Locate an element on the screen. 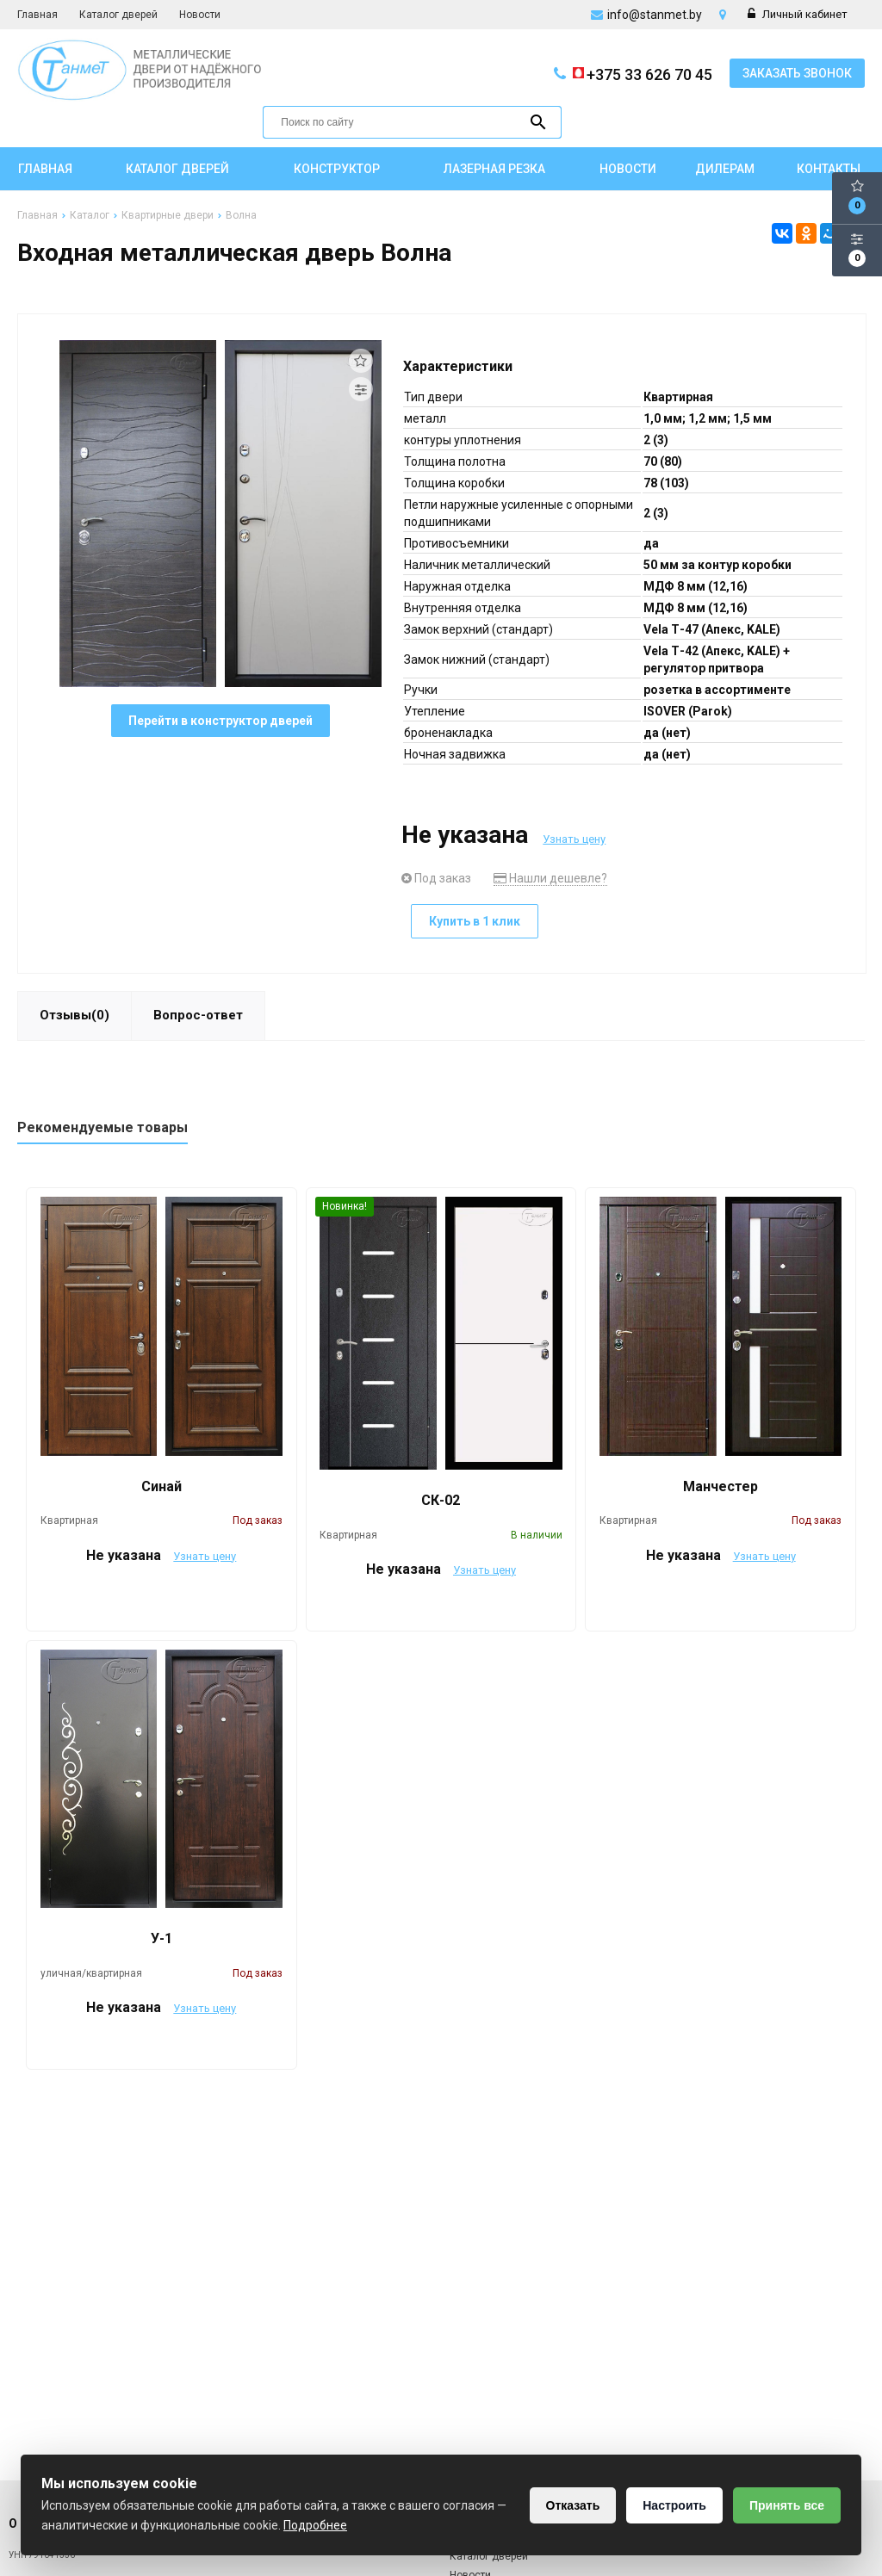  Новости is located at coordinates (199, 15).